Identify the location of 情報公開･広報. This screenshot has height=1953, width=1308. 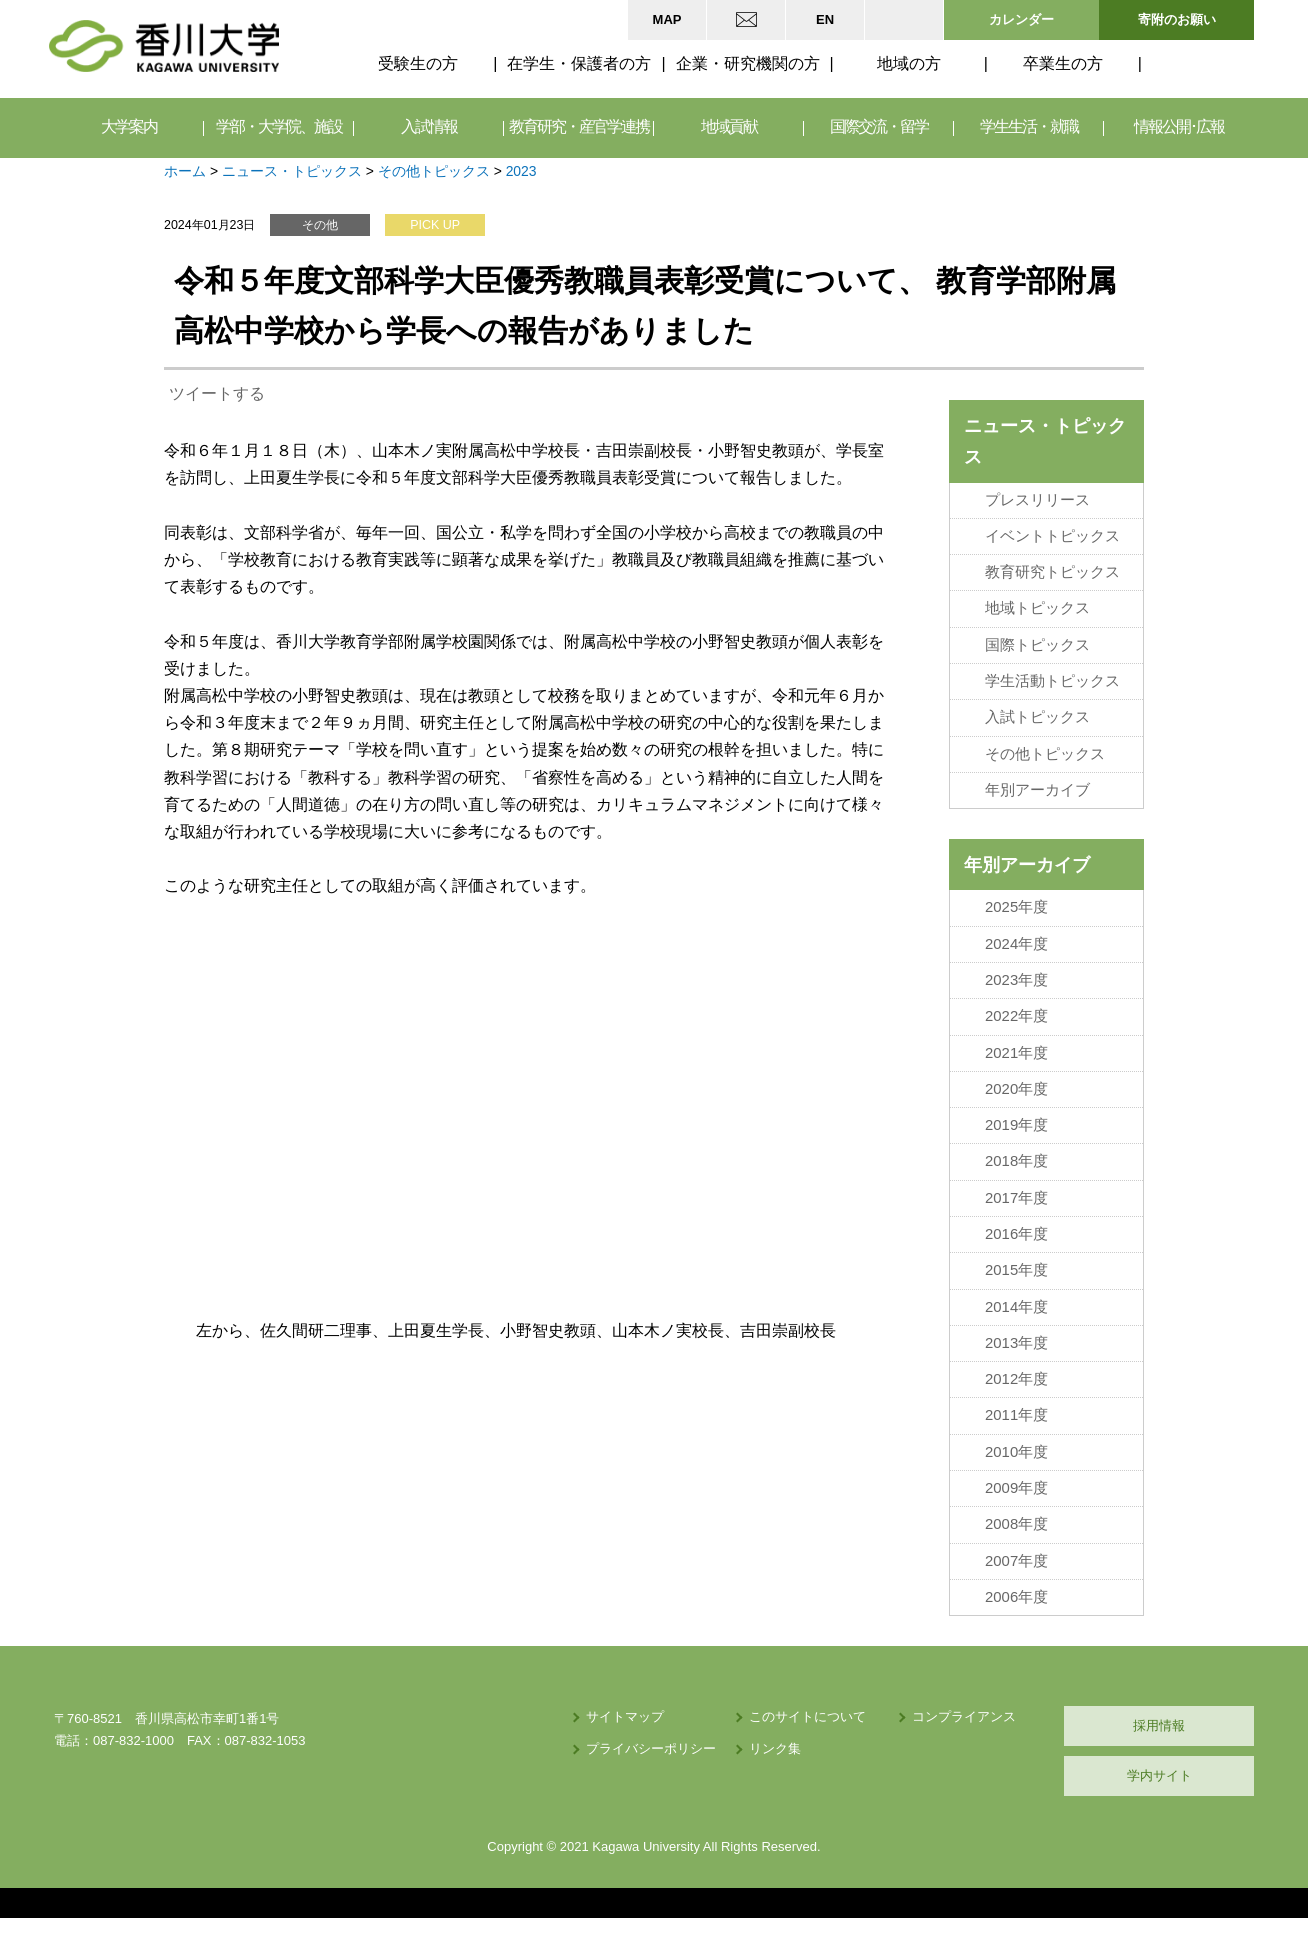
(1179, 127).